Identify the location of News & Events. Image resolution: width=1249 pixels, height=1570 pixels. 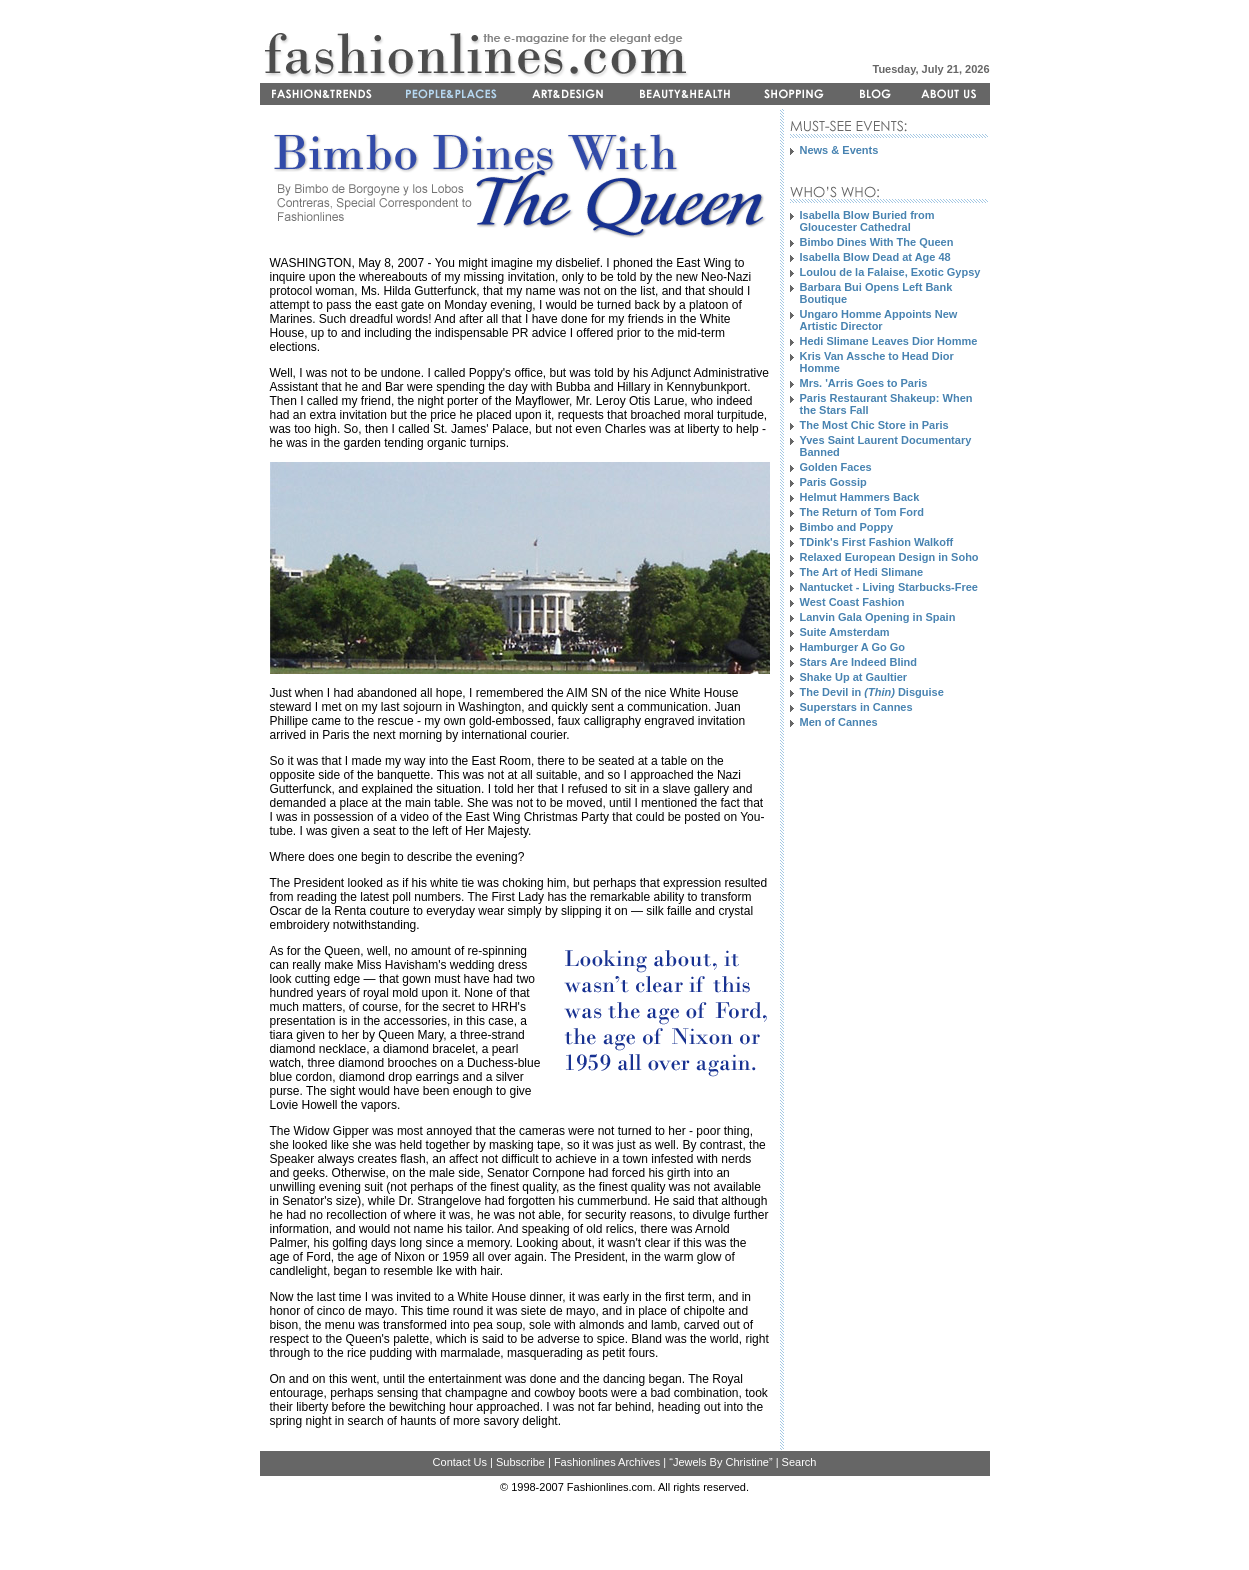
(839, 150).